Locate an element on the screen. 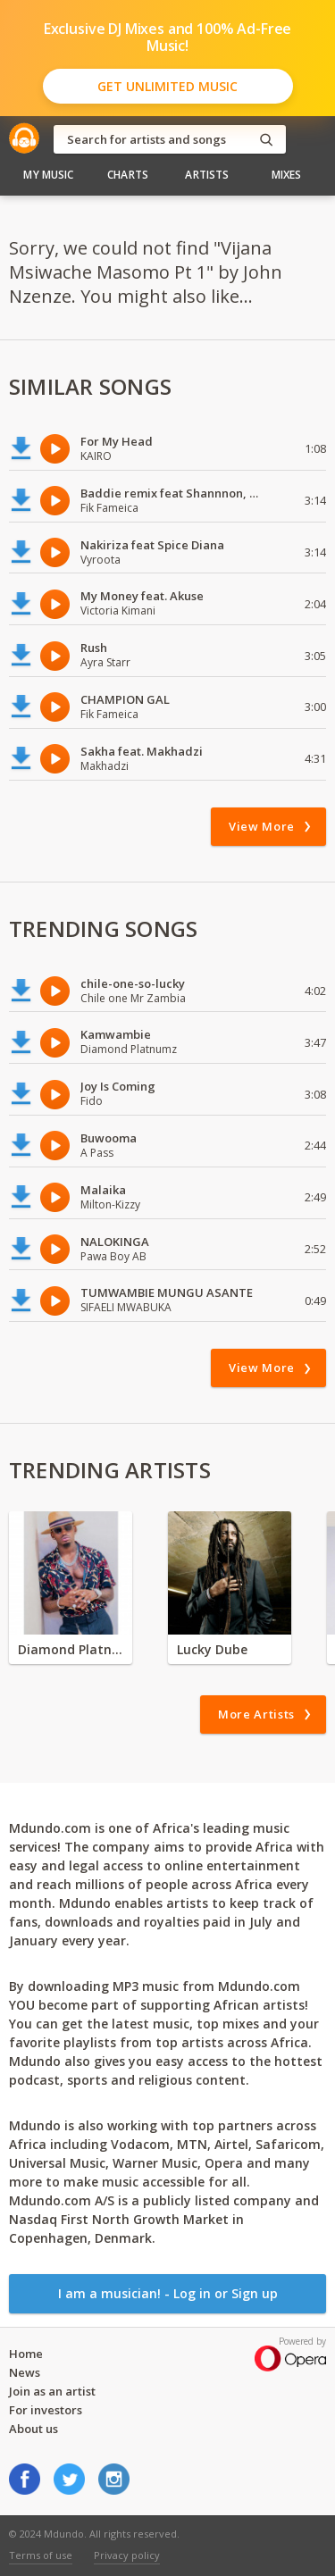  Get Unlimited Music is located at coordinates (167, 86).